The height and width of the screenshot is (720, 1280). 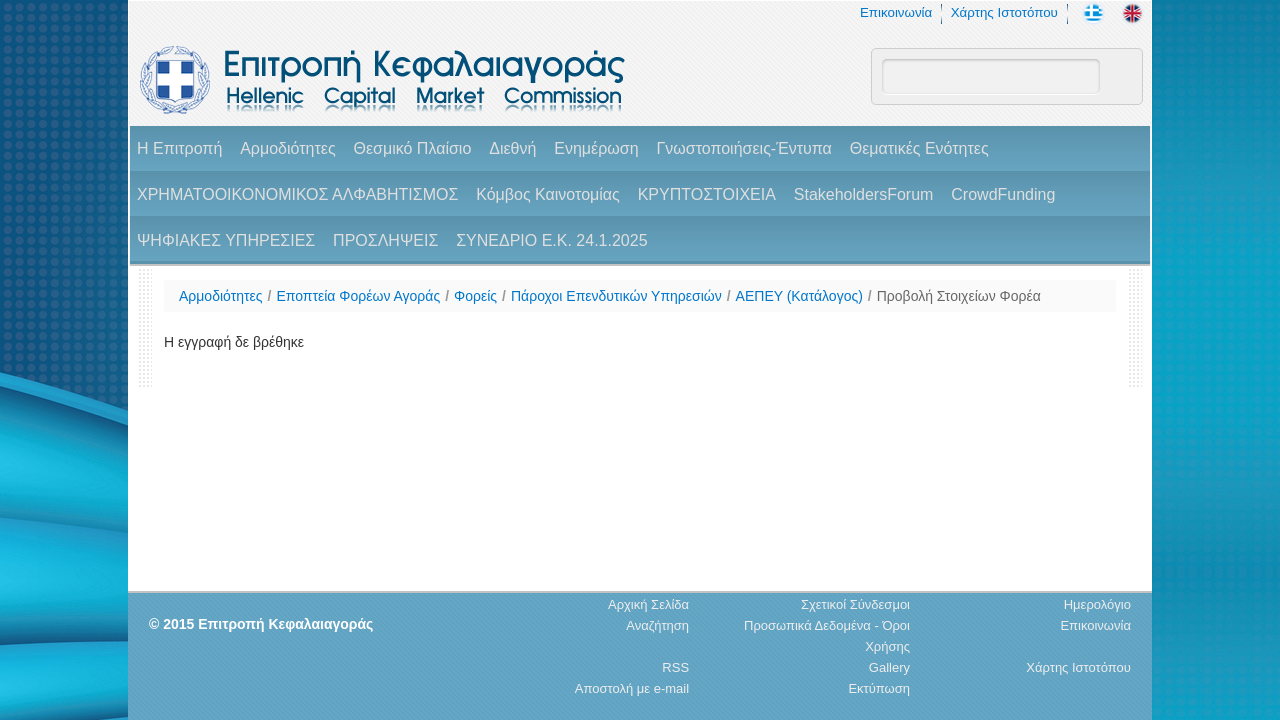 I want to click on Εκτύπωση, so click(x=879, y=688).